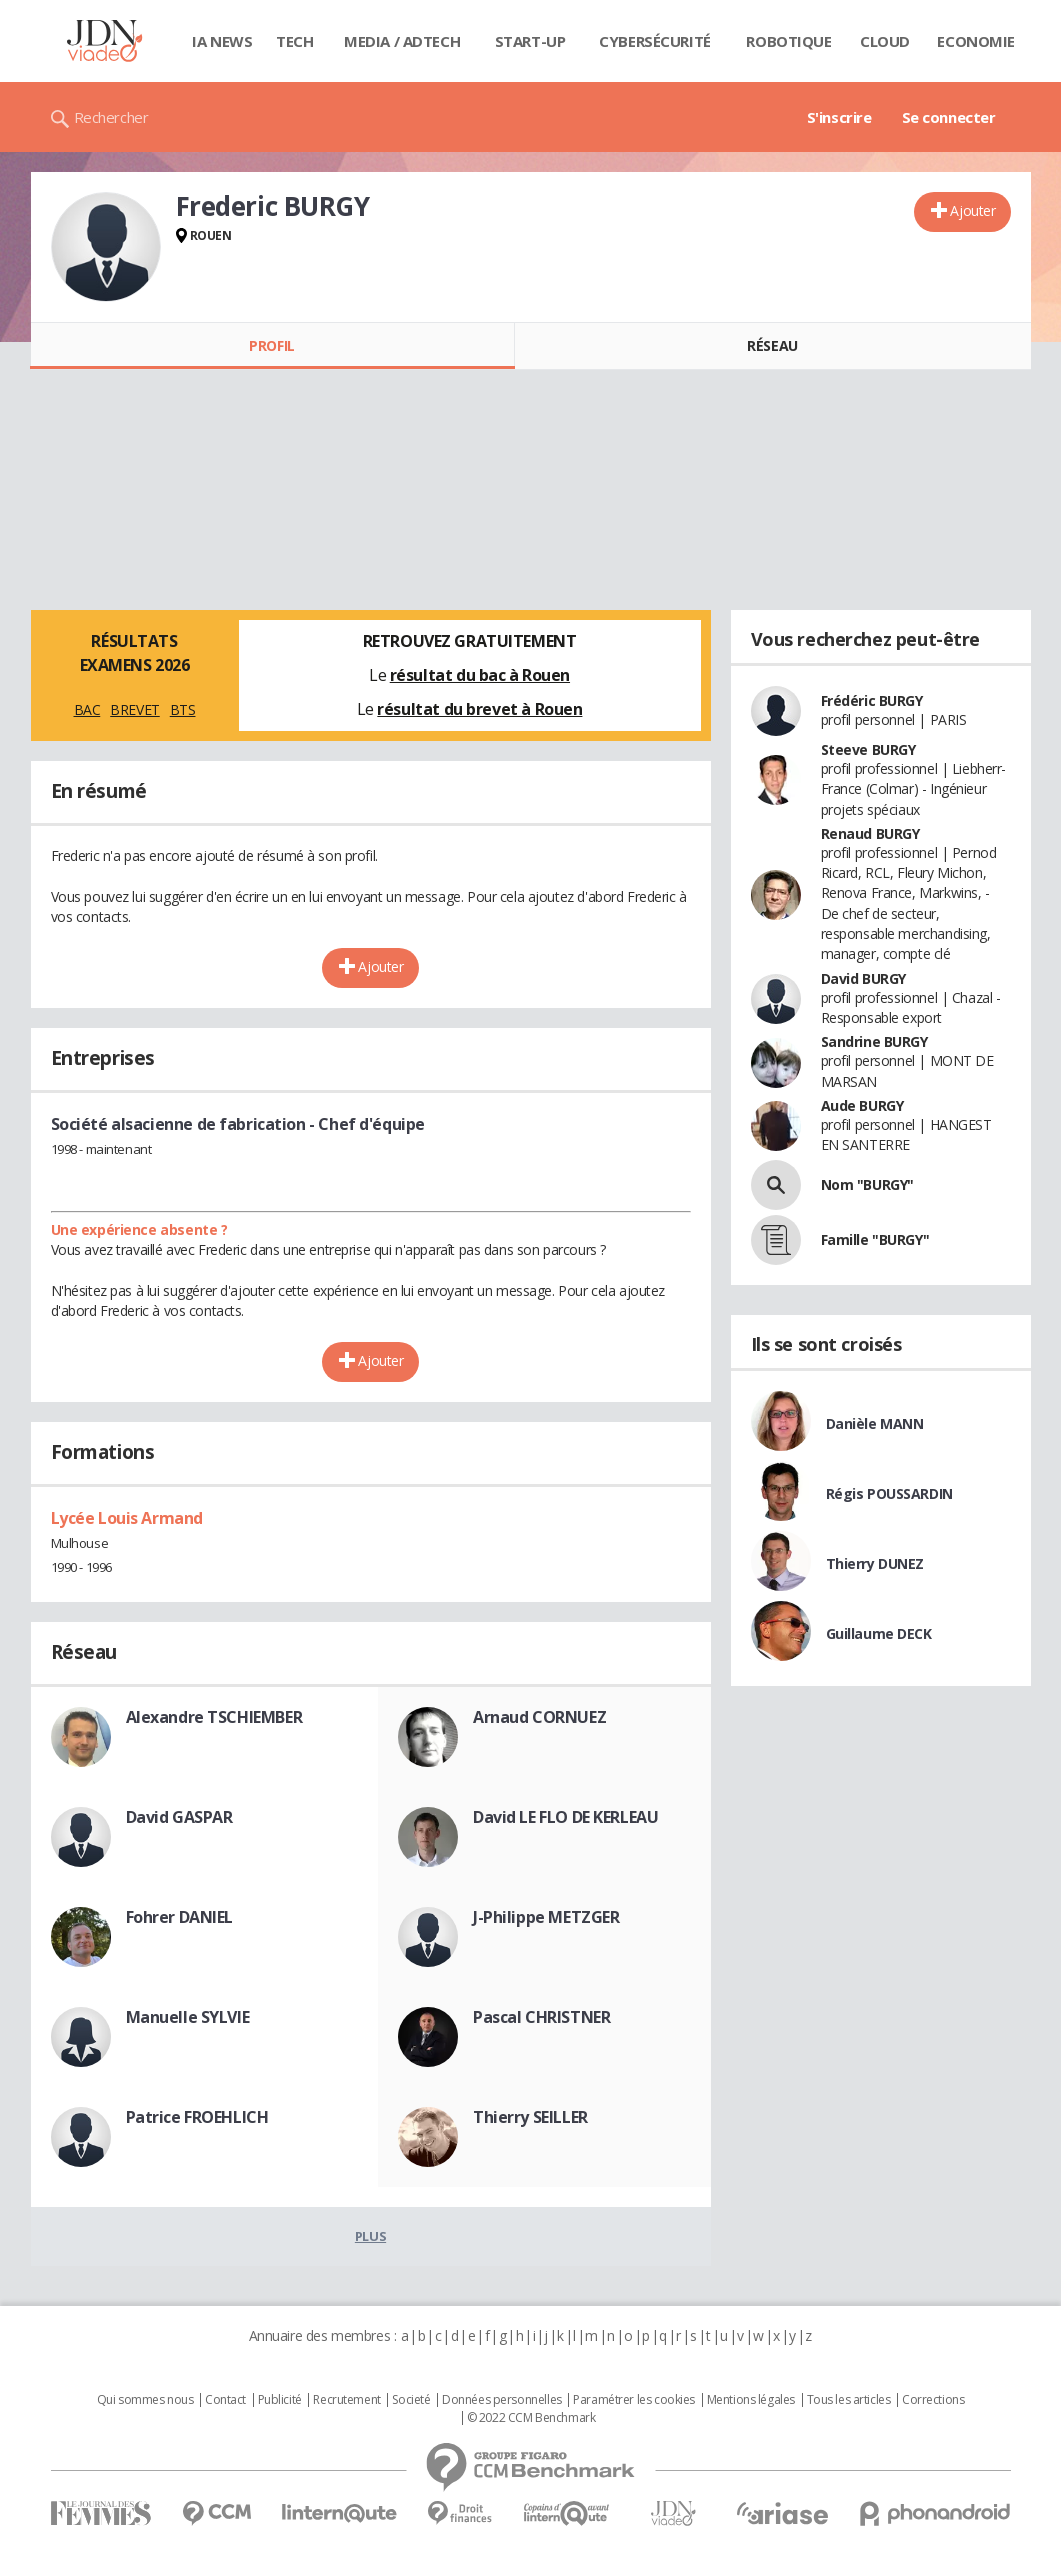  Describe the element at coordinates (225, 2400) in the screenshot. I see `Contact` at that location.